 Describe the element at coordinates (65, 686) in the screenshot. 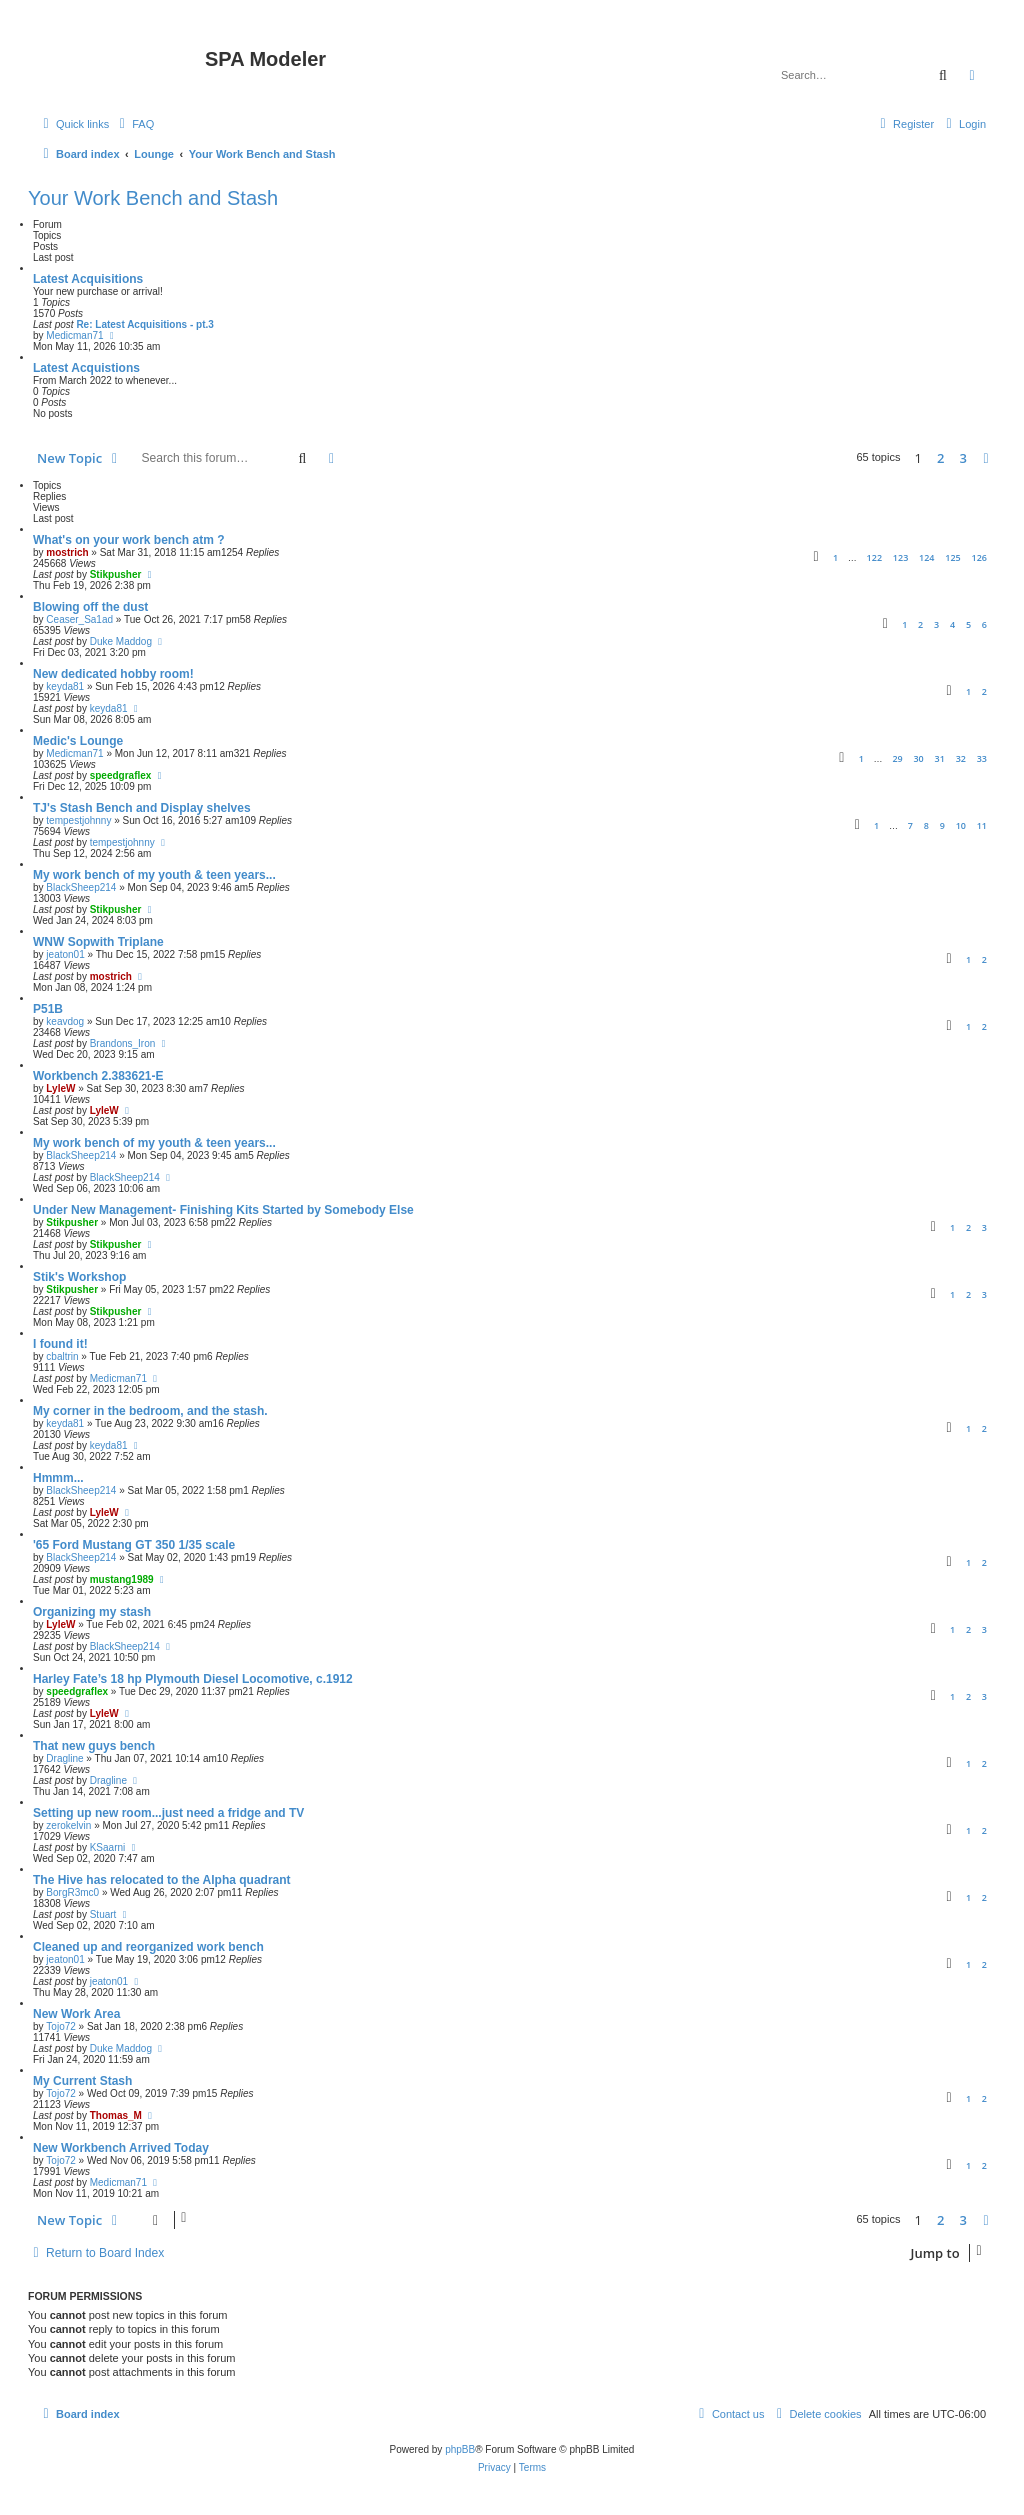

I see `keyda81` at that location.